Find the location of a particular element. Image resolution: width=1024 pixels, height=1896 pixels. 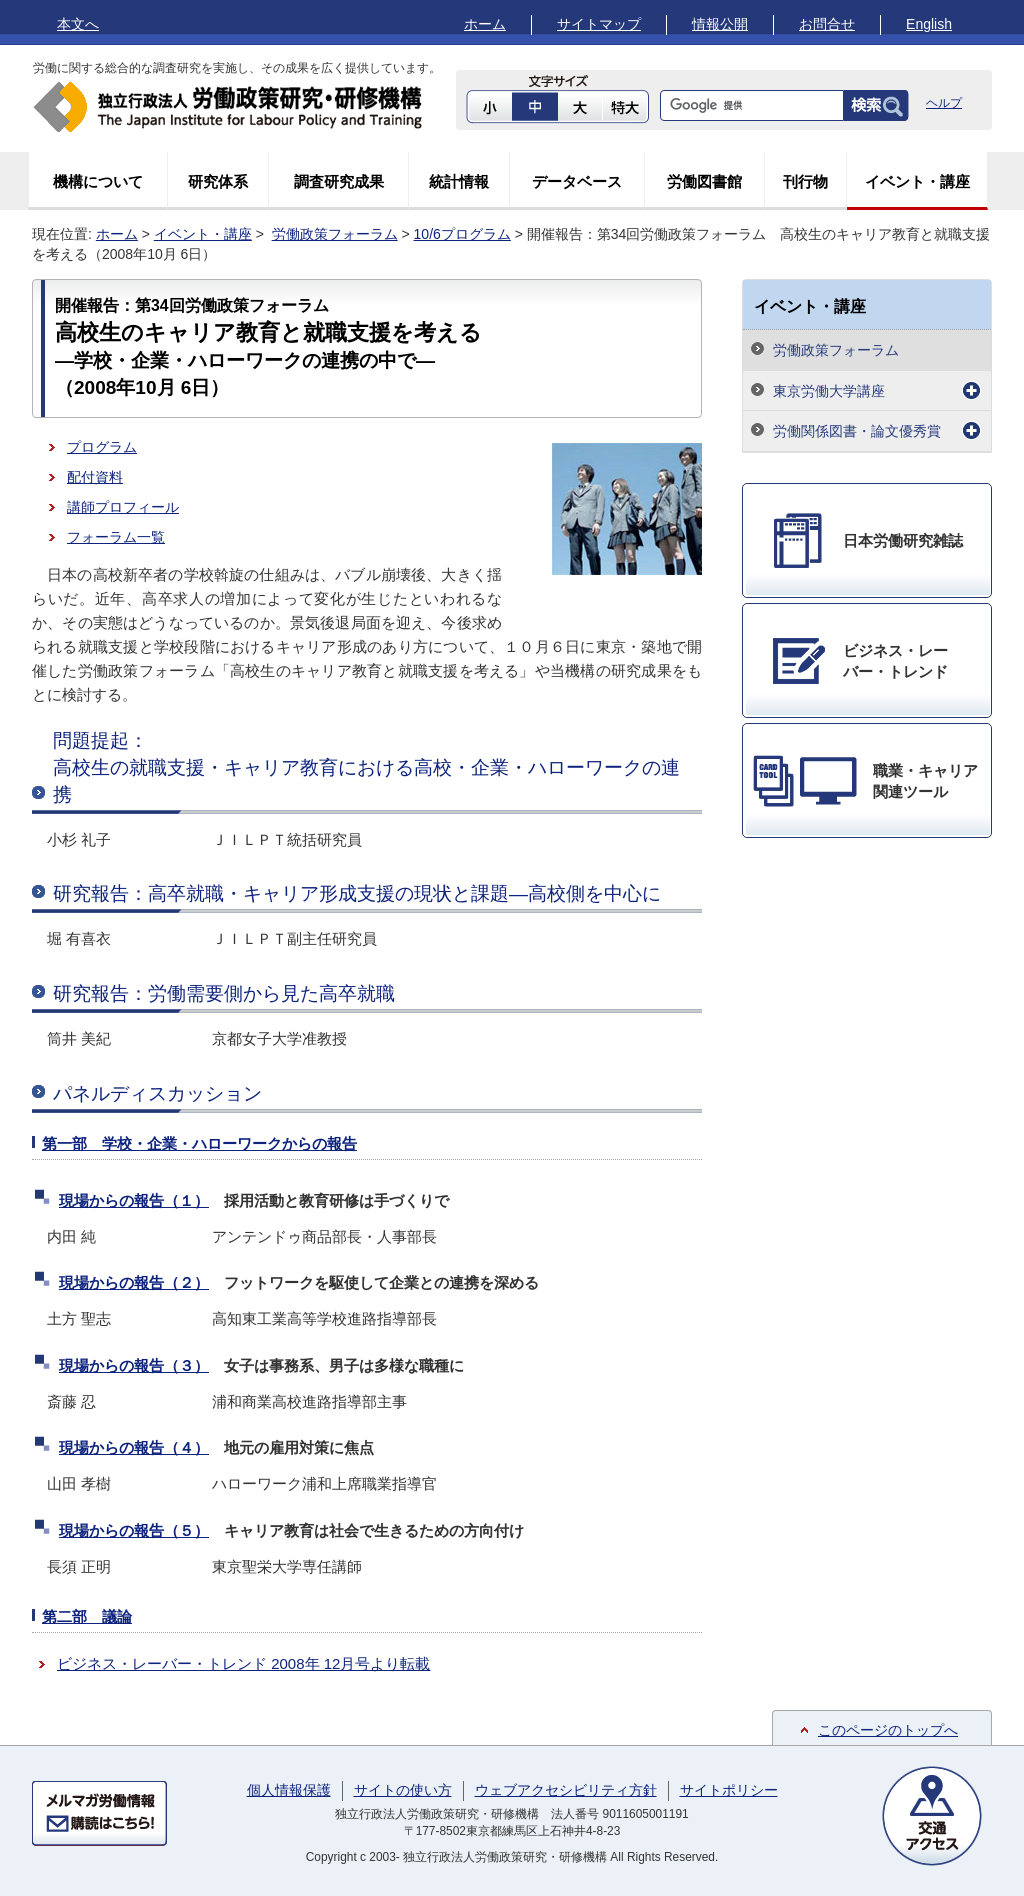

東京労働大学講座 is located at coordinates (829, 391).